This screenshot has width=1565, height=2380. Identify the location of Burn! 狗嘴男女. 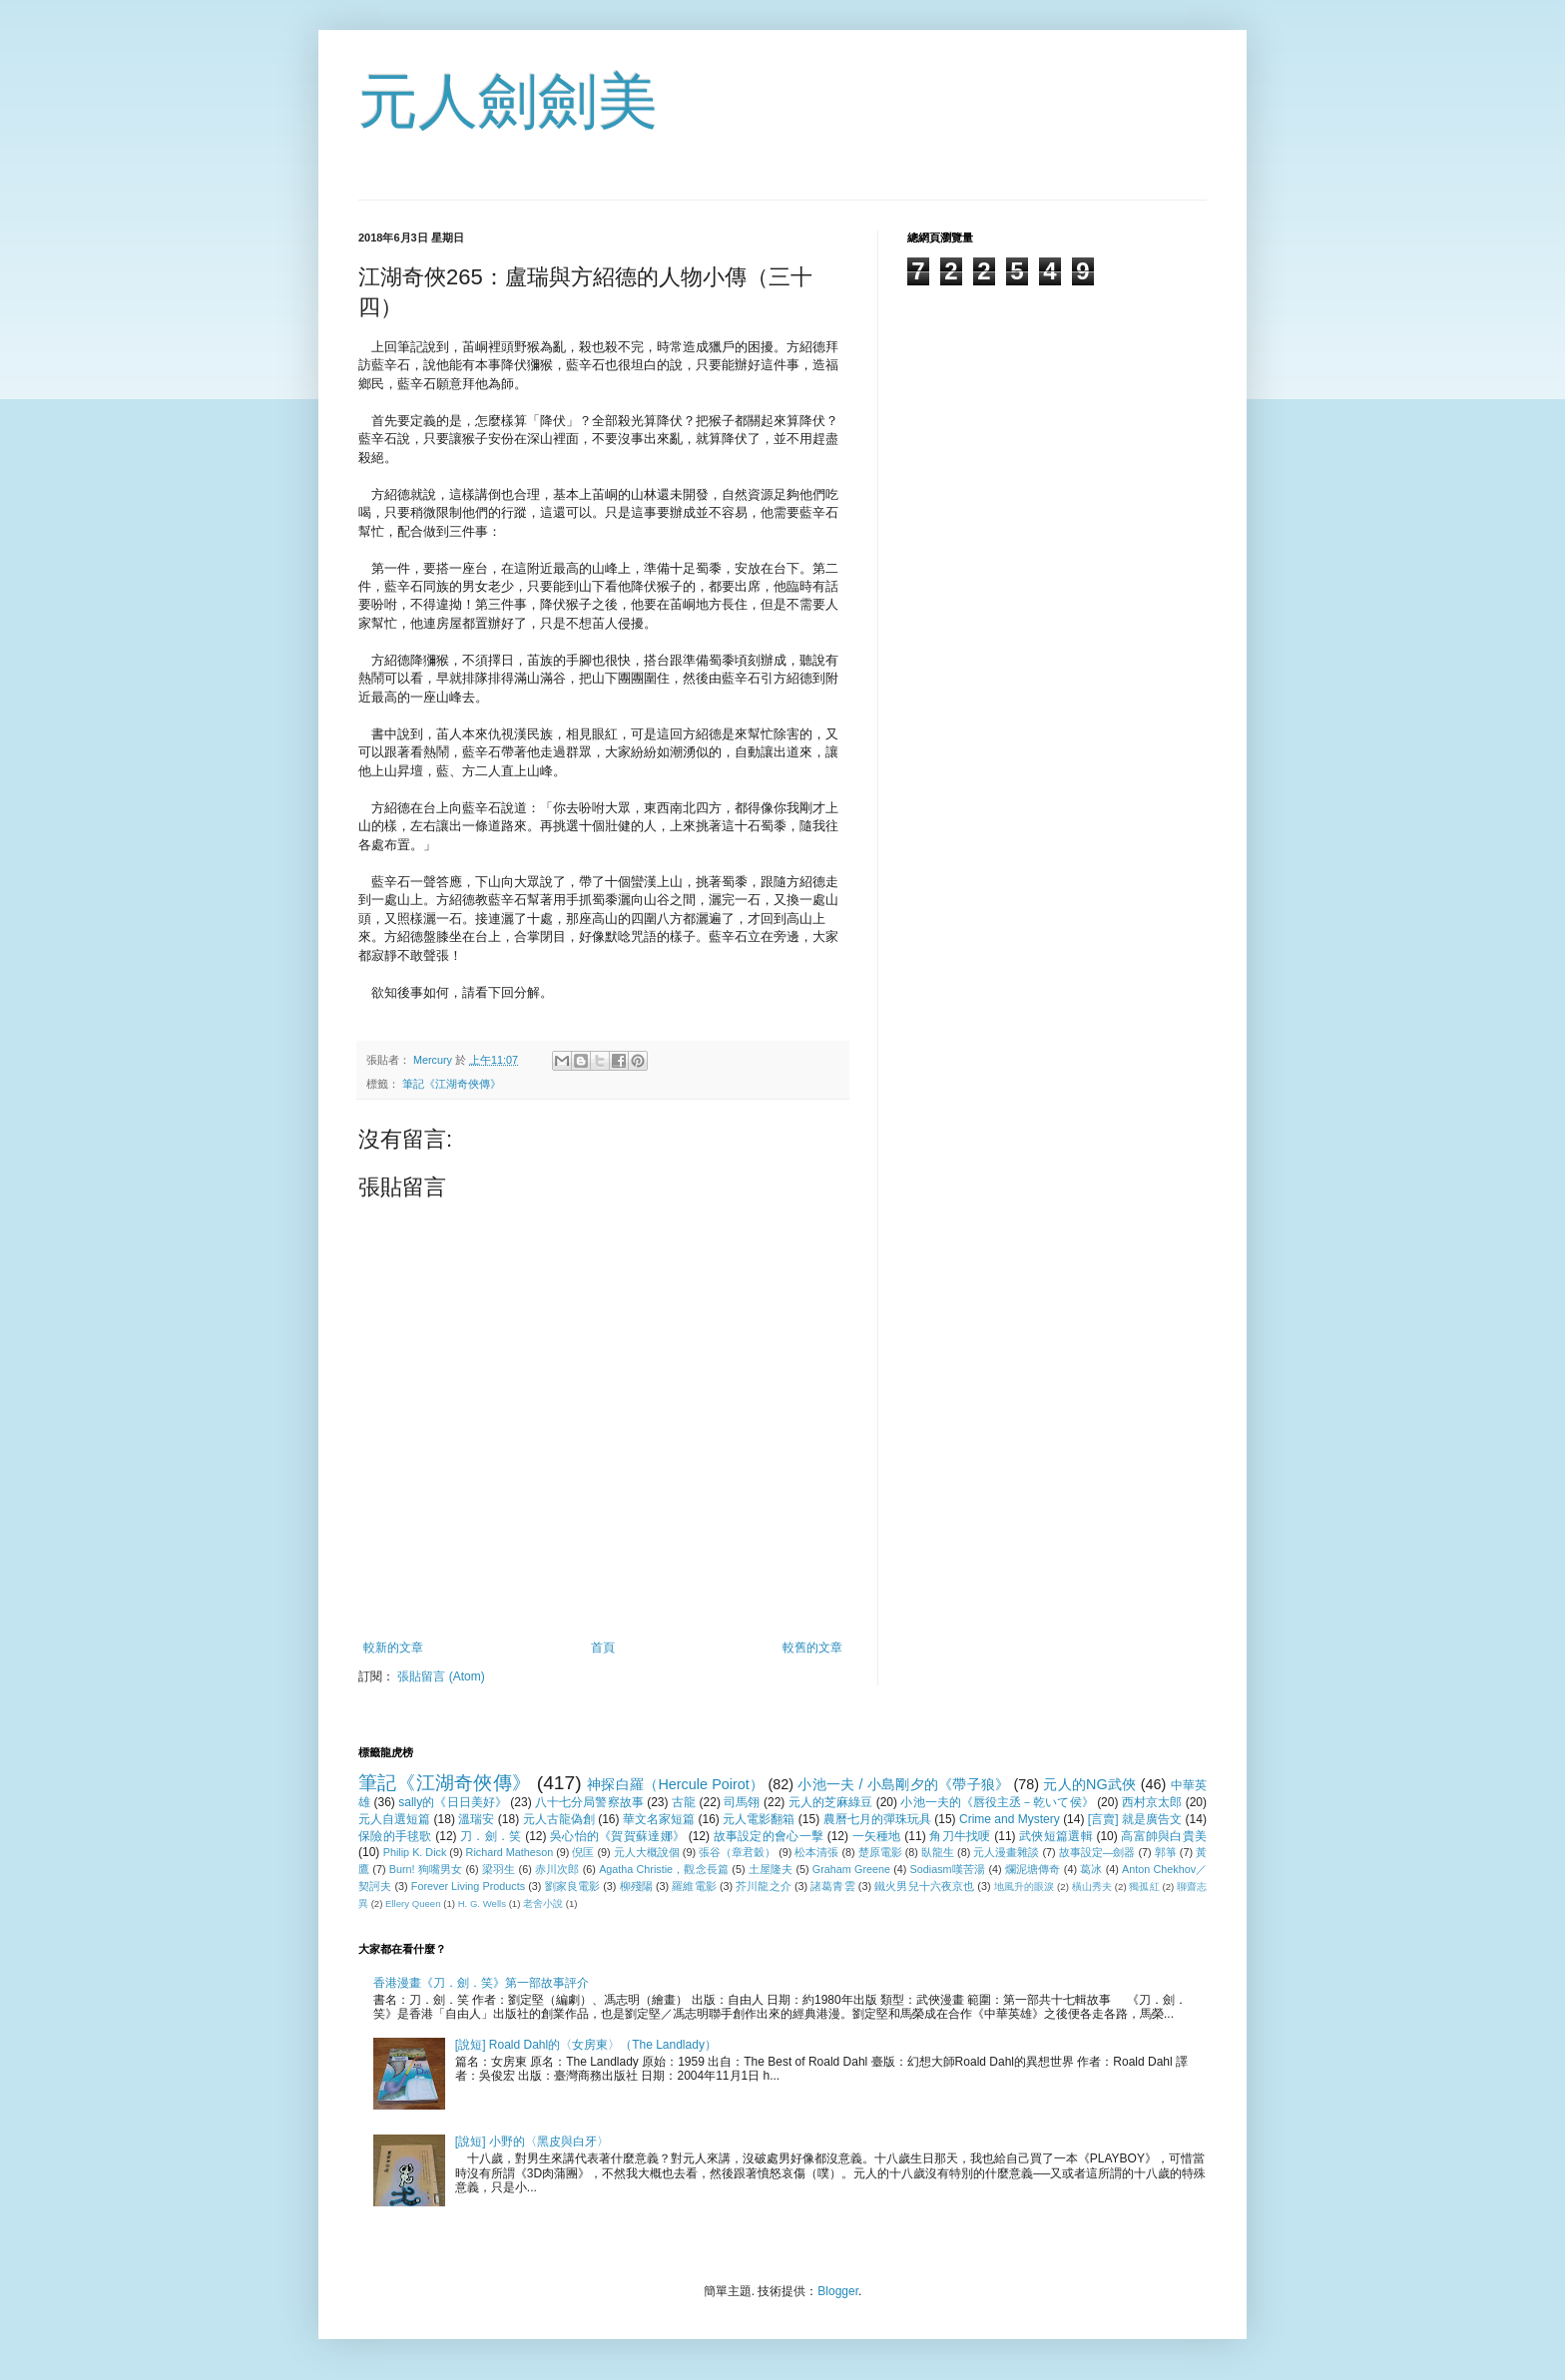
(426, 1869).